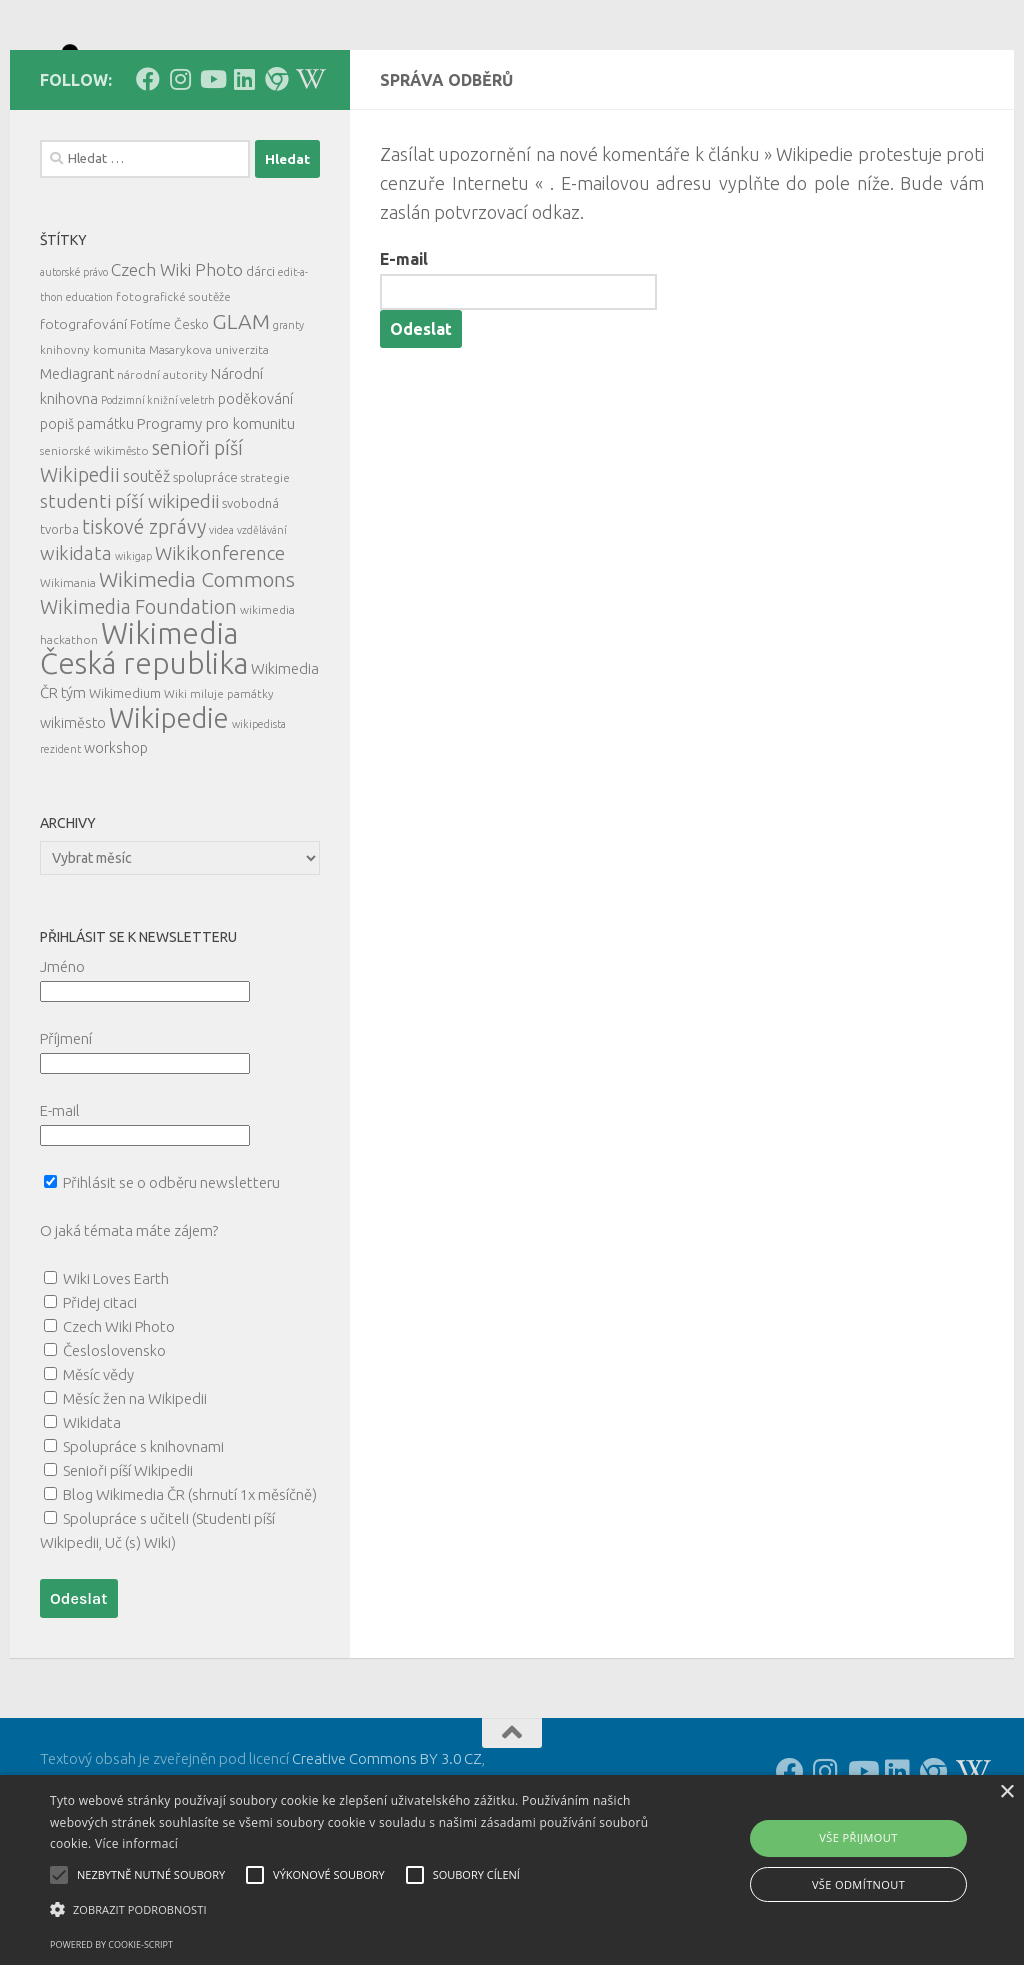 The width and height of the screenshot is (1024, 1965). What do you see at coordinates (144, 616) in the screenshot?
I see `tiskové zprávy [tiskové zprávy (27 položek)]` at bounding box center [144, 616].